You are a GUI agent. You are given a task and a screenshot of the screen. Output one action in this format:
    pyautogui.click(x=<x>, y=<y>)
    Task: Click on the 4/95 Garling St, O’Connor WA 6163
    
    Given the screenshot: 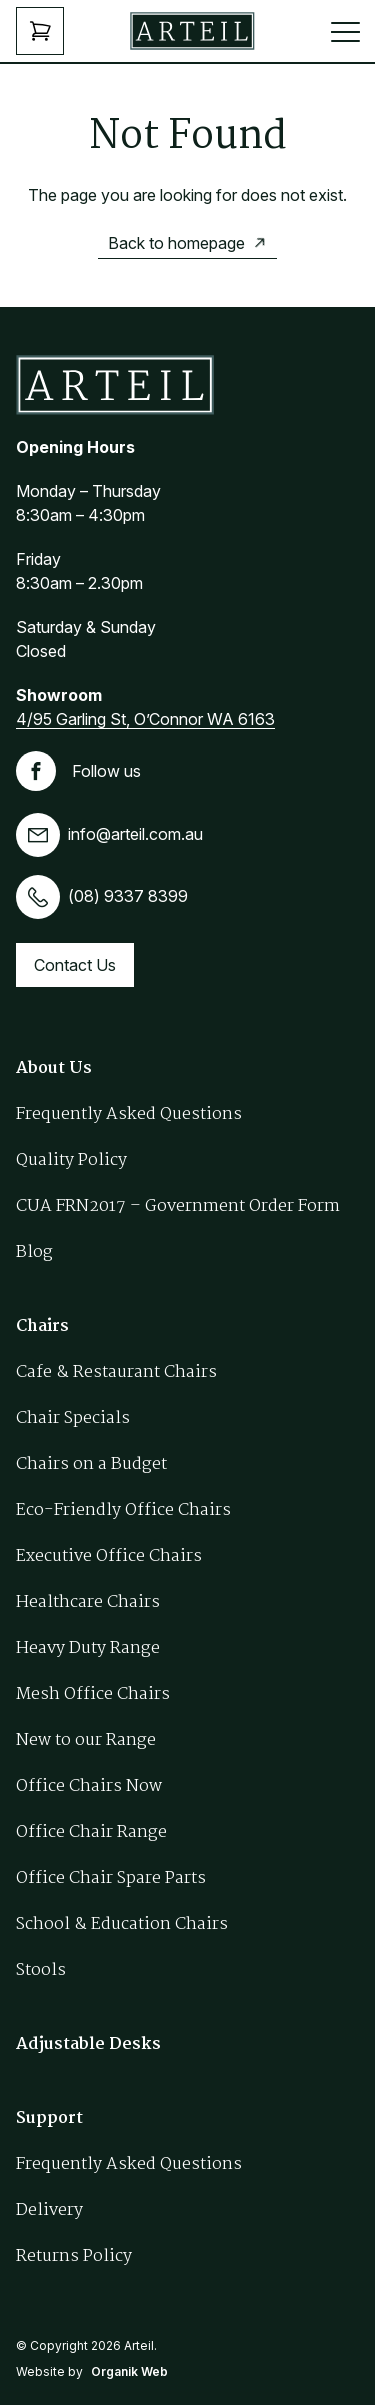 What is the action you would take?
    pyautogui.click(x=145, y=719)
    